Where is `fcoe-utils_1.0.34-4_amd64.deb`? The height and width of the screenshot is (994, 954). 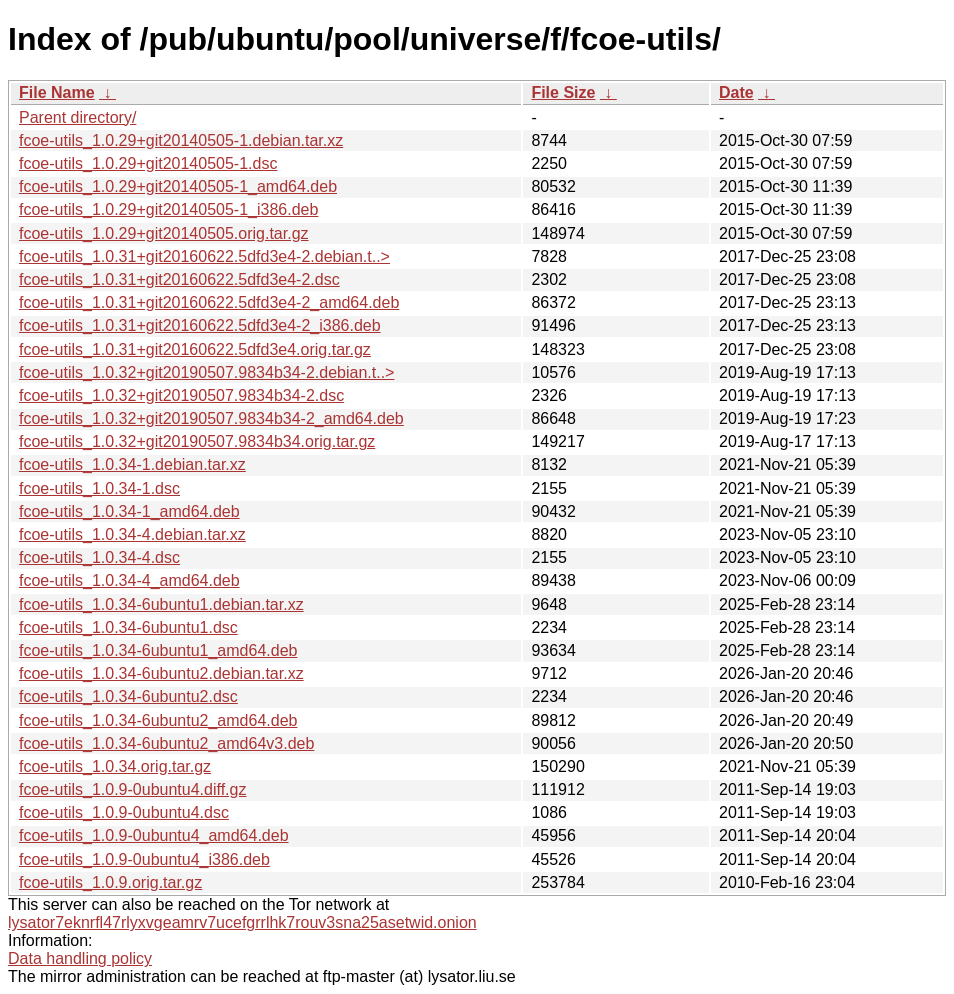
fcoe-utils_1.0.34-4_amd64.deb is located at coordinates (129, 580).